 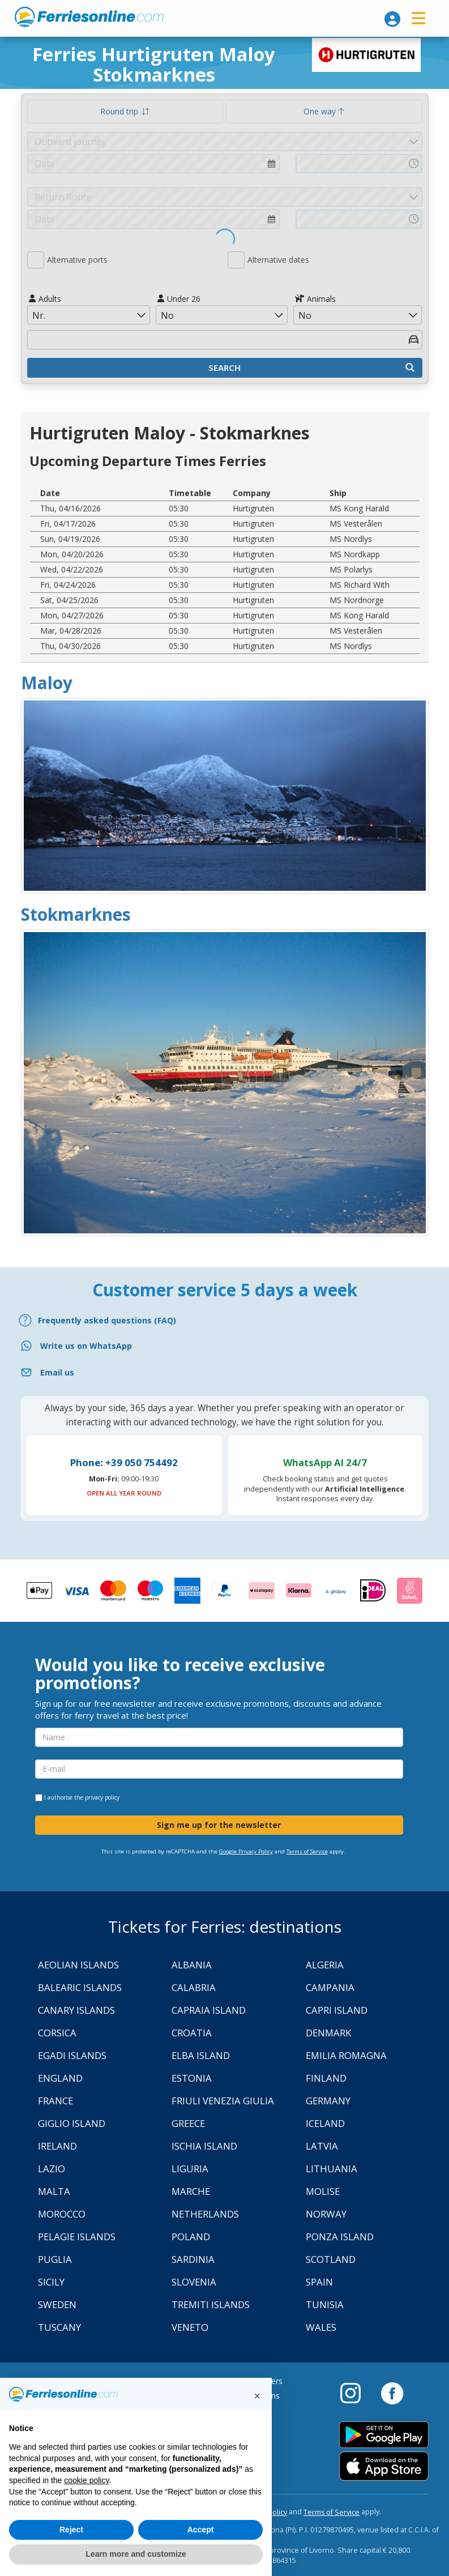 I want to click on Malta, so click(x=54, y=2191).